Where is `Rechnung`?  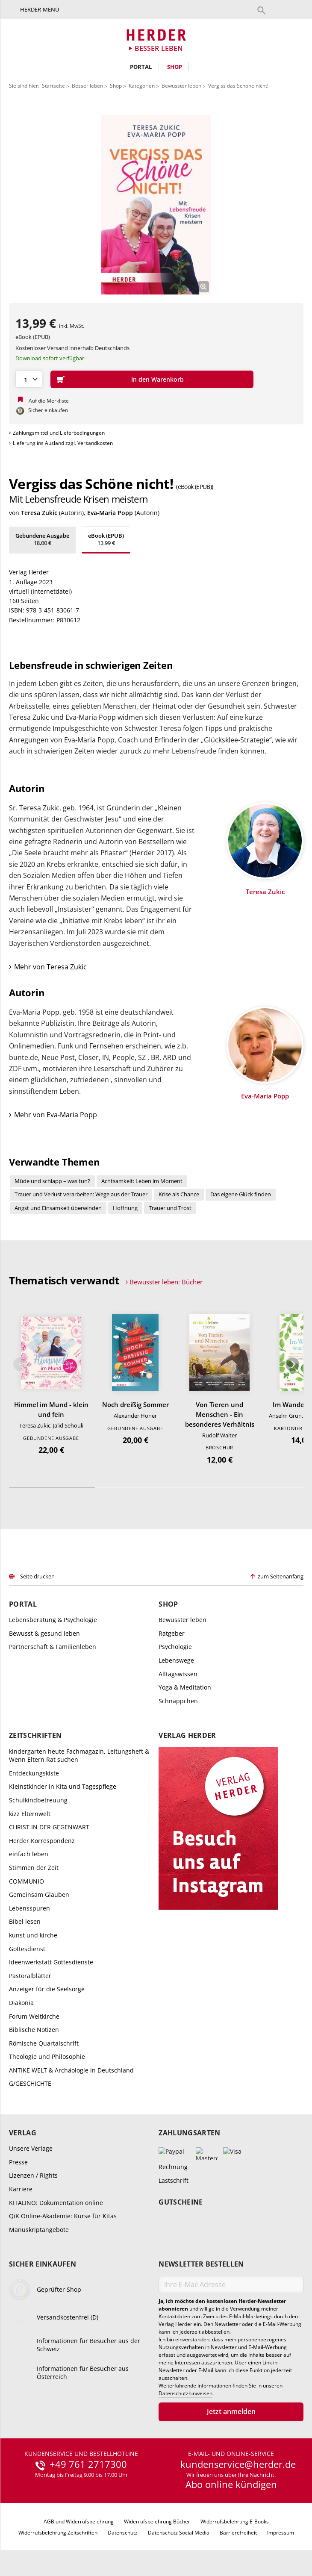 Rechnung is located at coordinates (173, 2167).